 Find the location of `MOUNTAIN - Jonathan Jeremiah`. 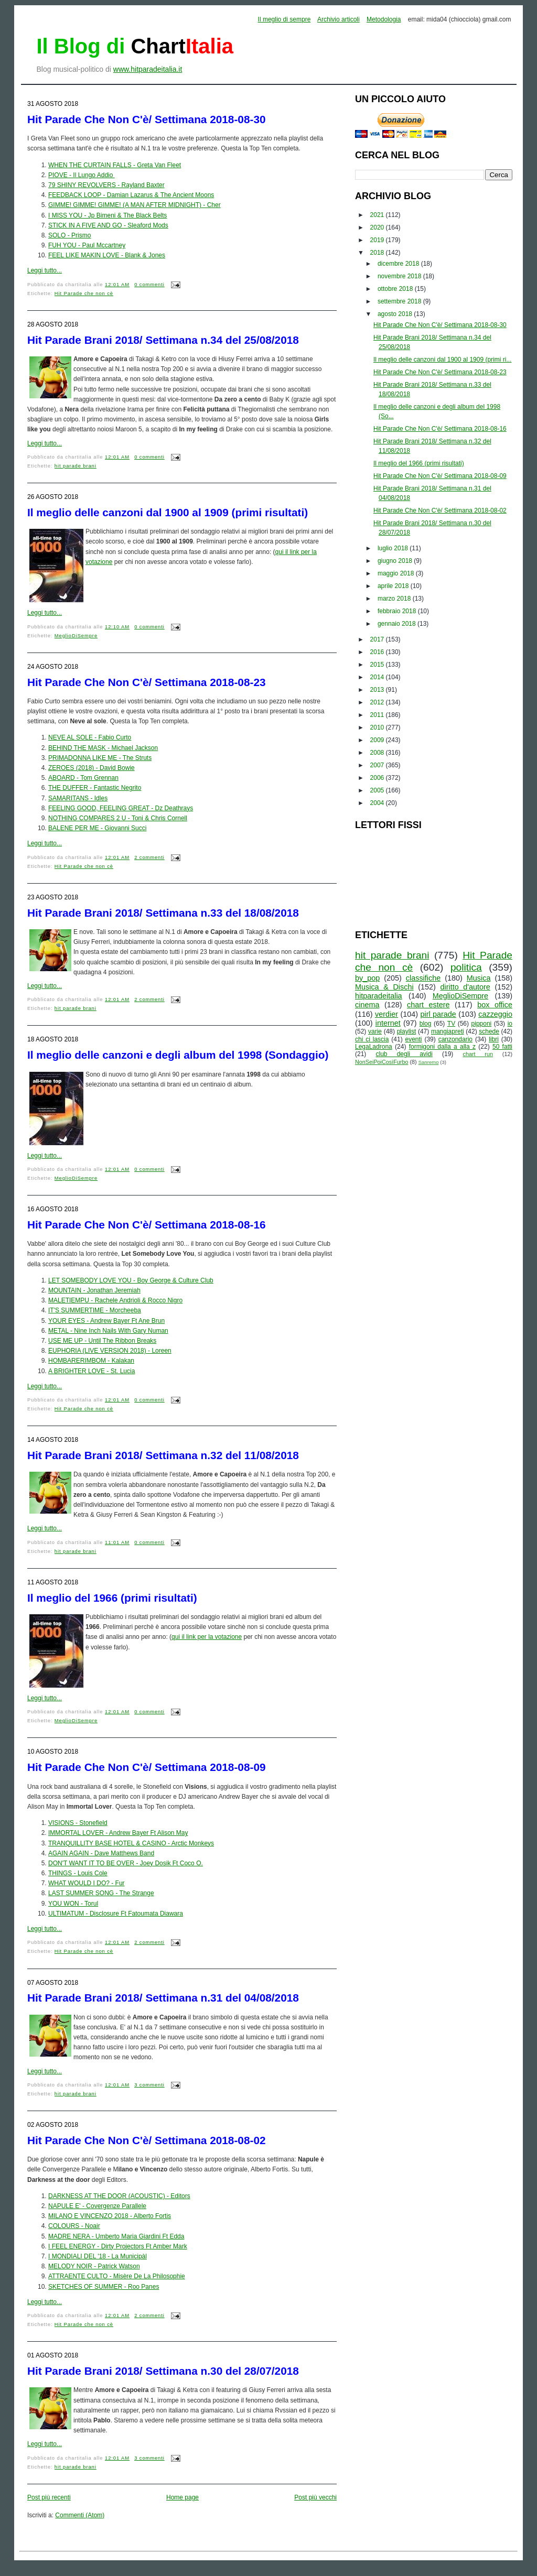

MOUNTAIN - Jonathan Jeremiah is located at coordinates (94, 1290).